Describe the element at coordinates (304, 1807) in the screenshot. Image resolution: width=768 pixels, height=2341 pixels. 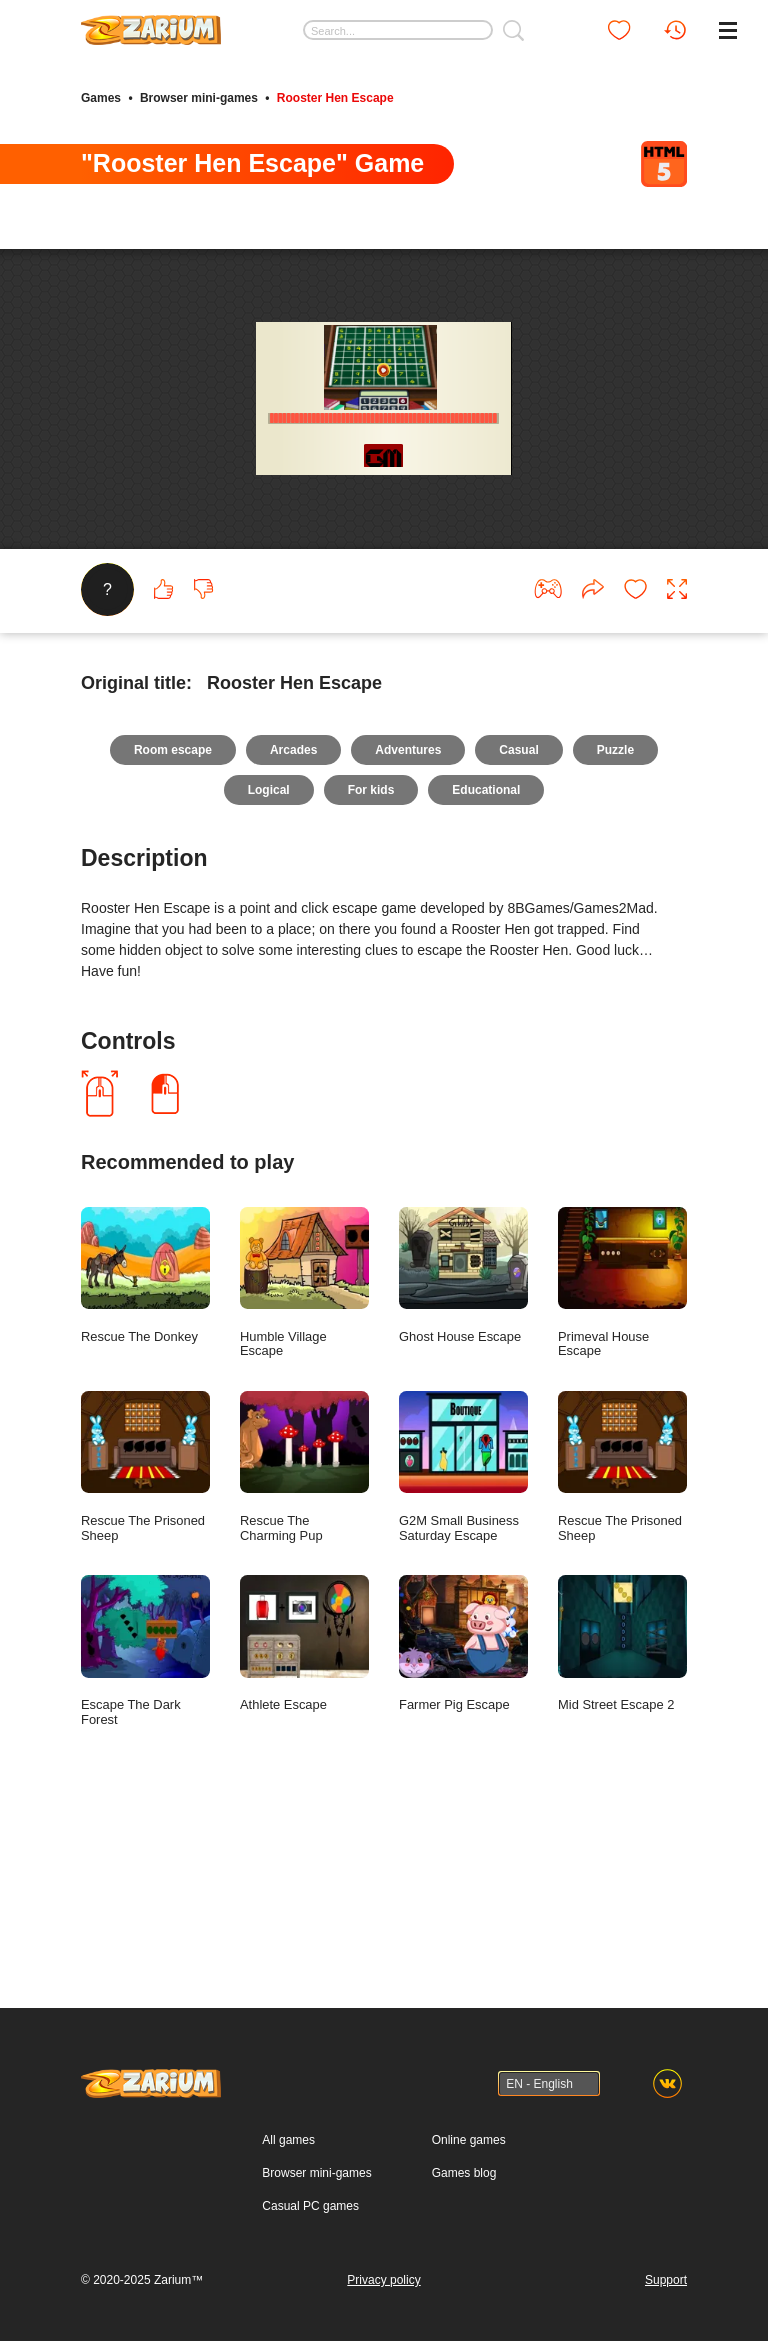
I see `Athlete Escape` at that location.